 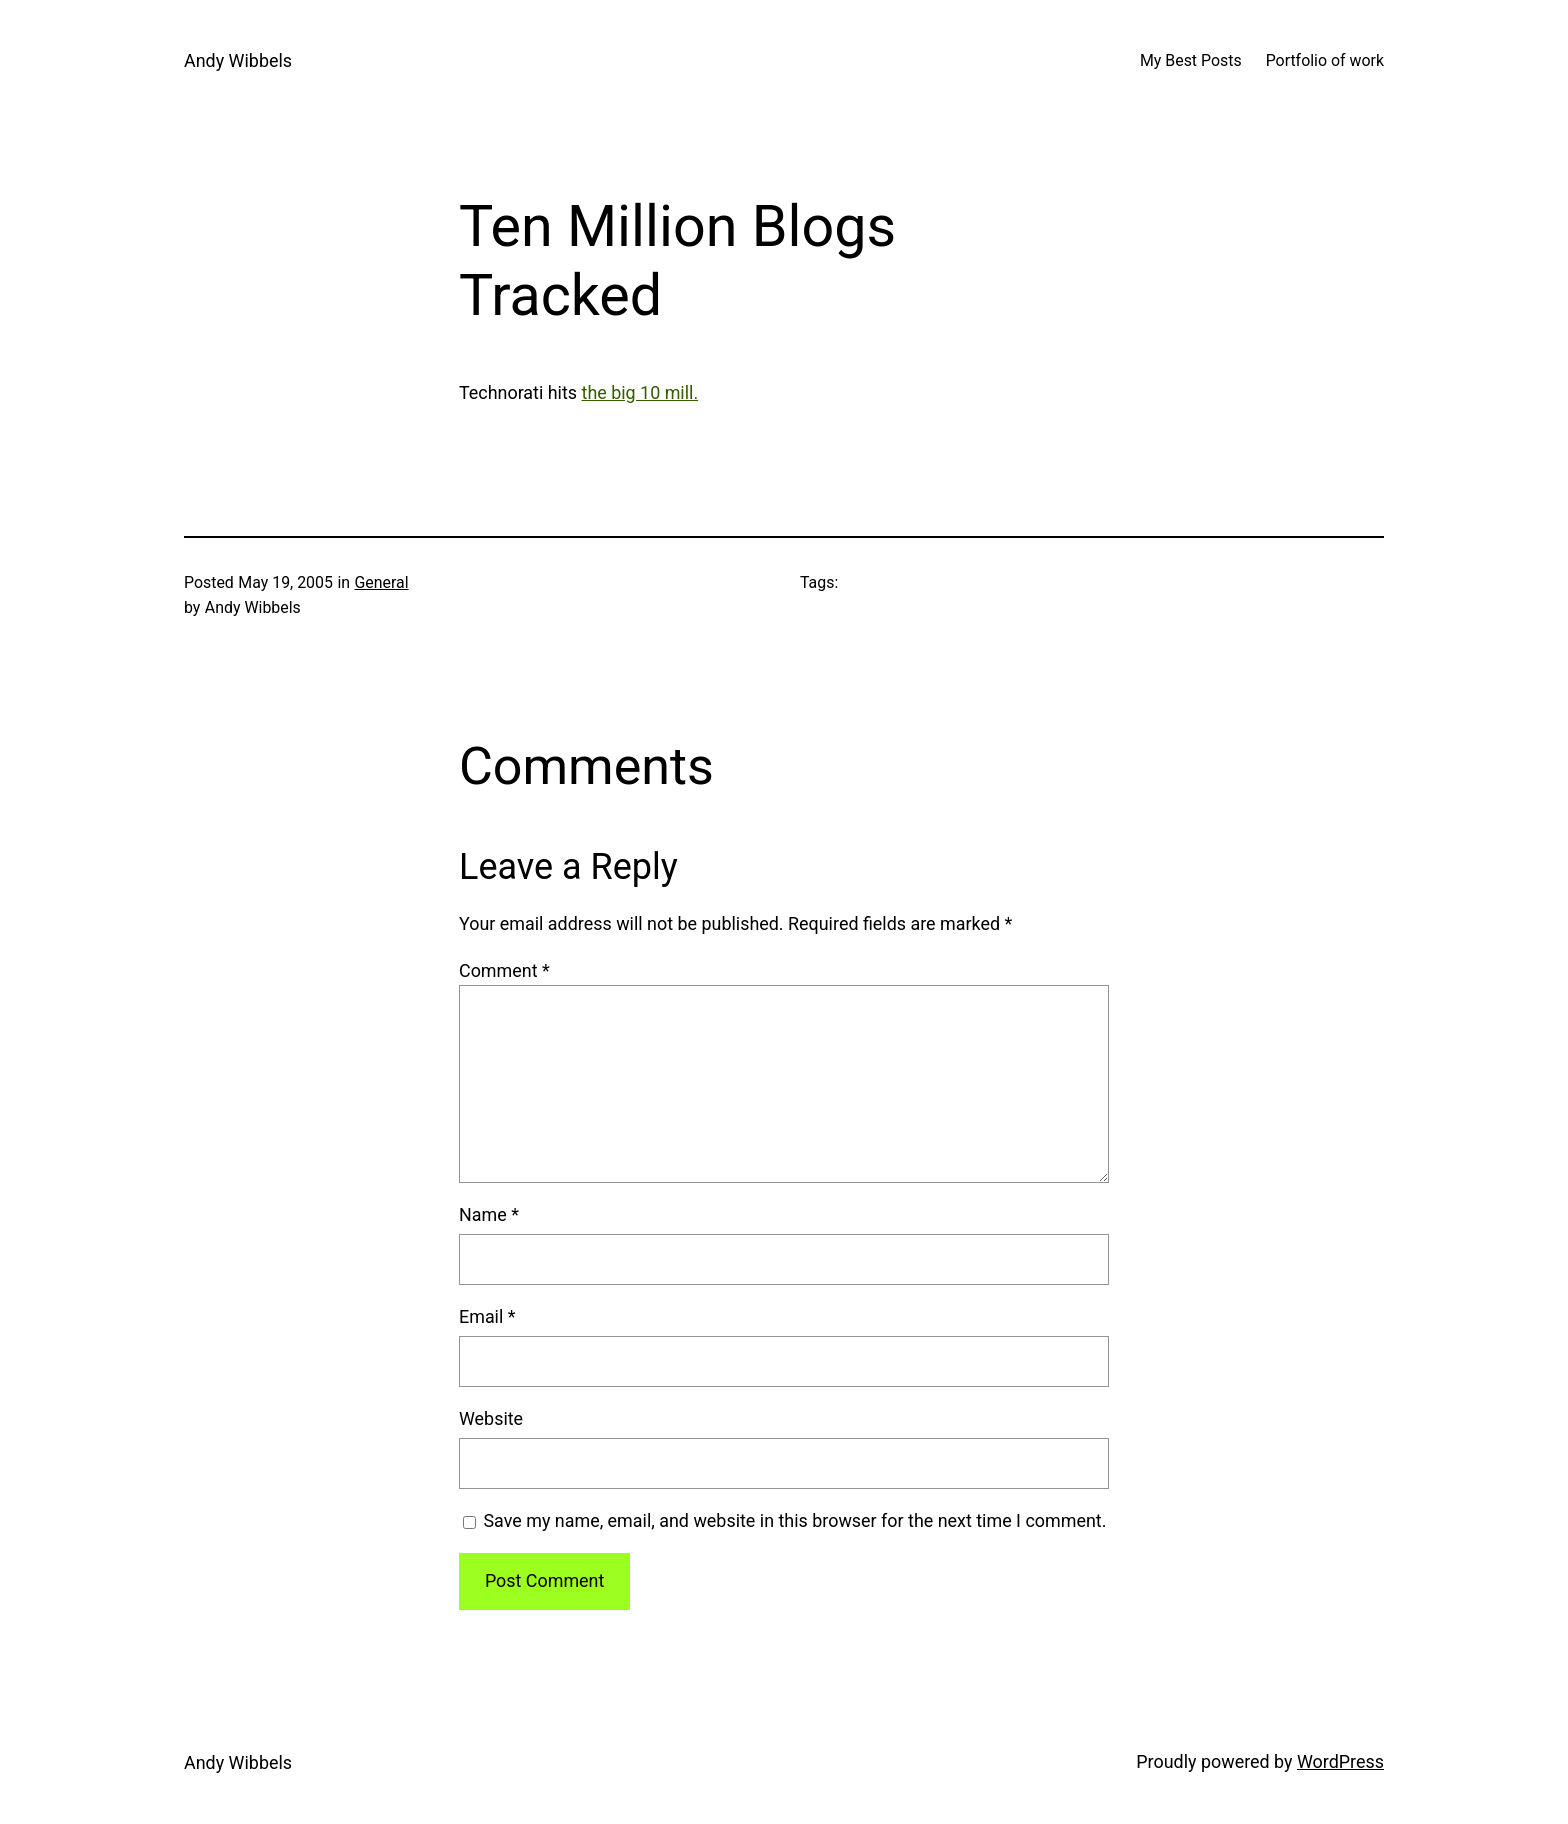 I want to click on Comment, so click(x=504, y=970).